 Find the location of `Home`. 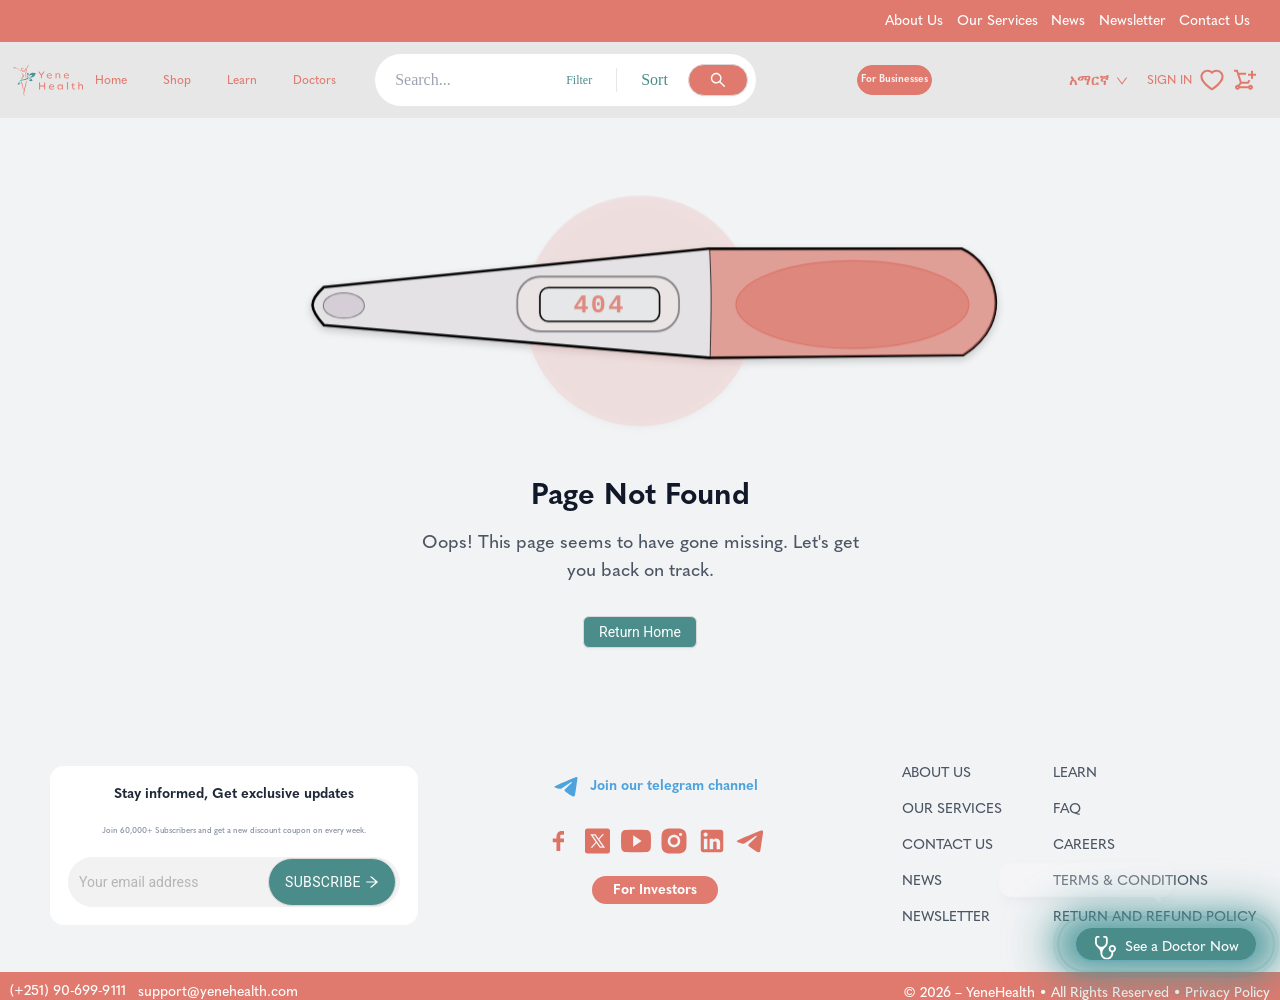

Home is located at coordinates (111, 80).